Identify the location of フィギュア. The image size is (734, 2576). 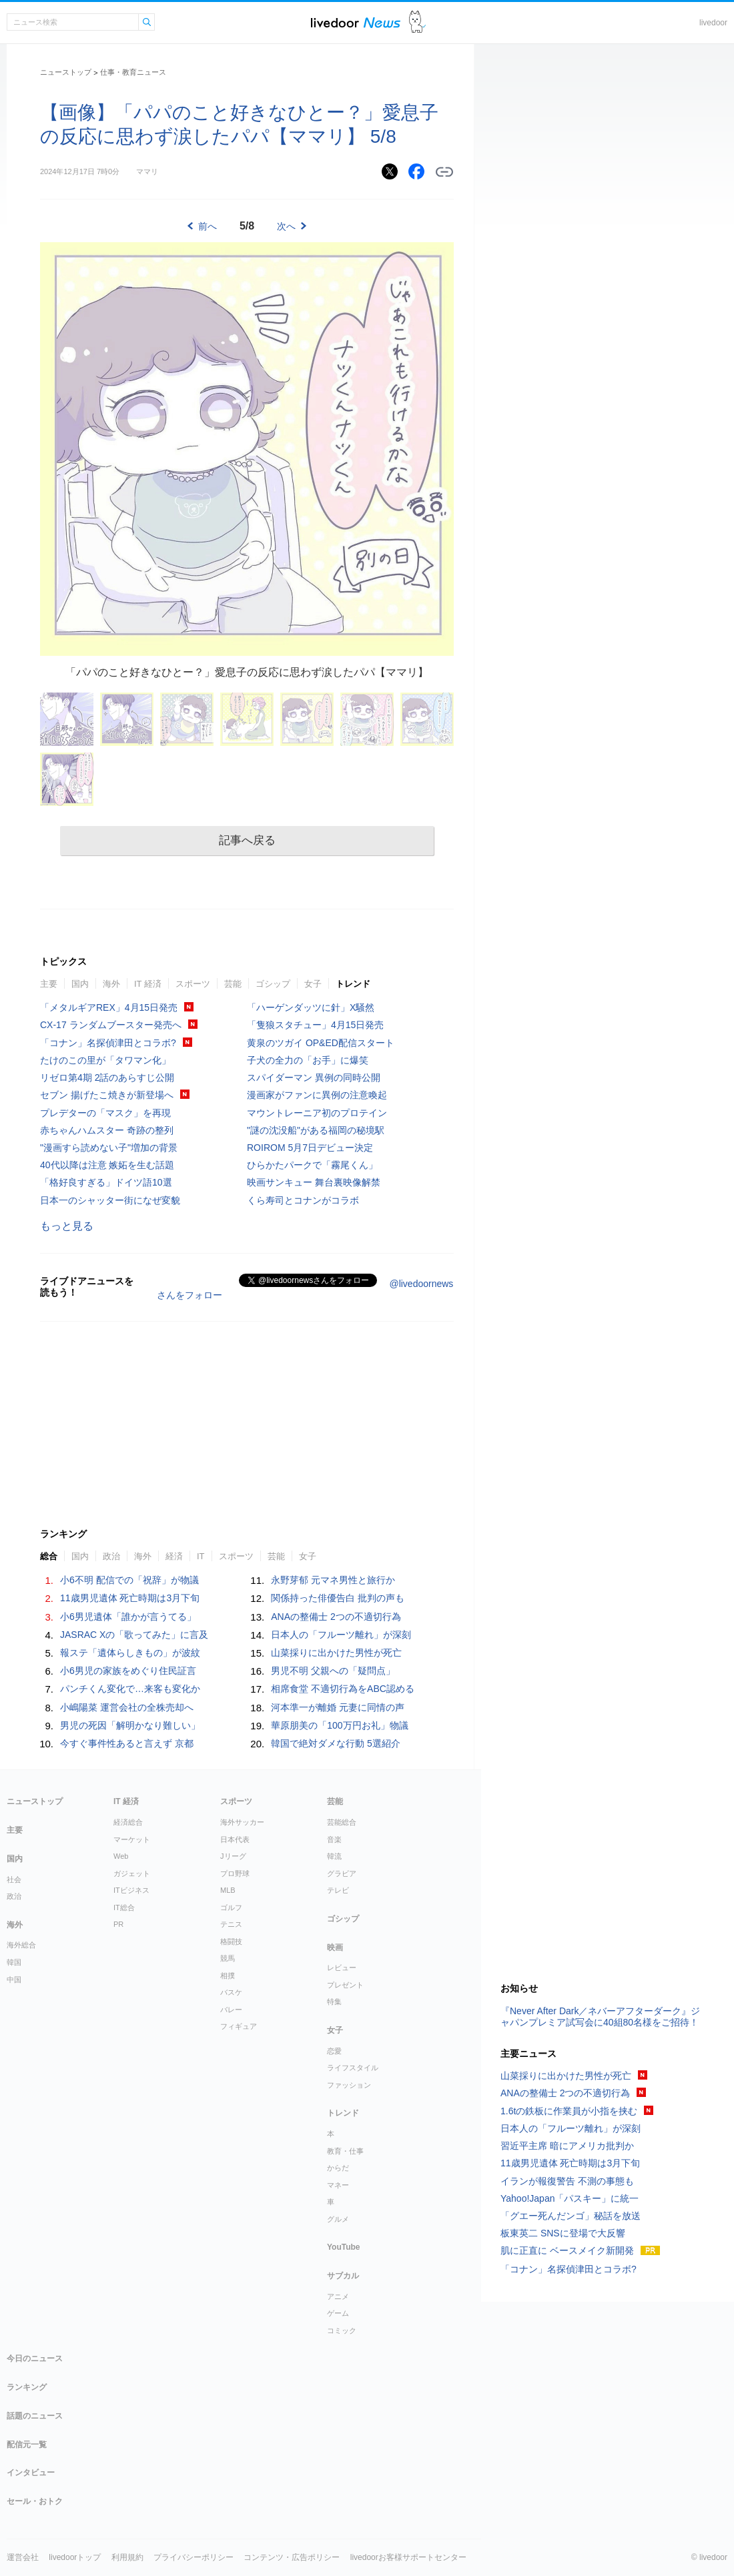
(238, 2026).